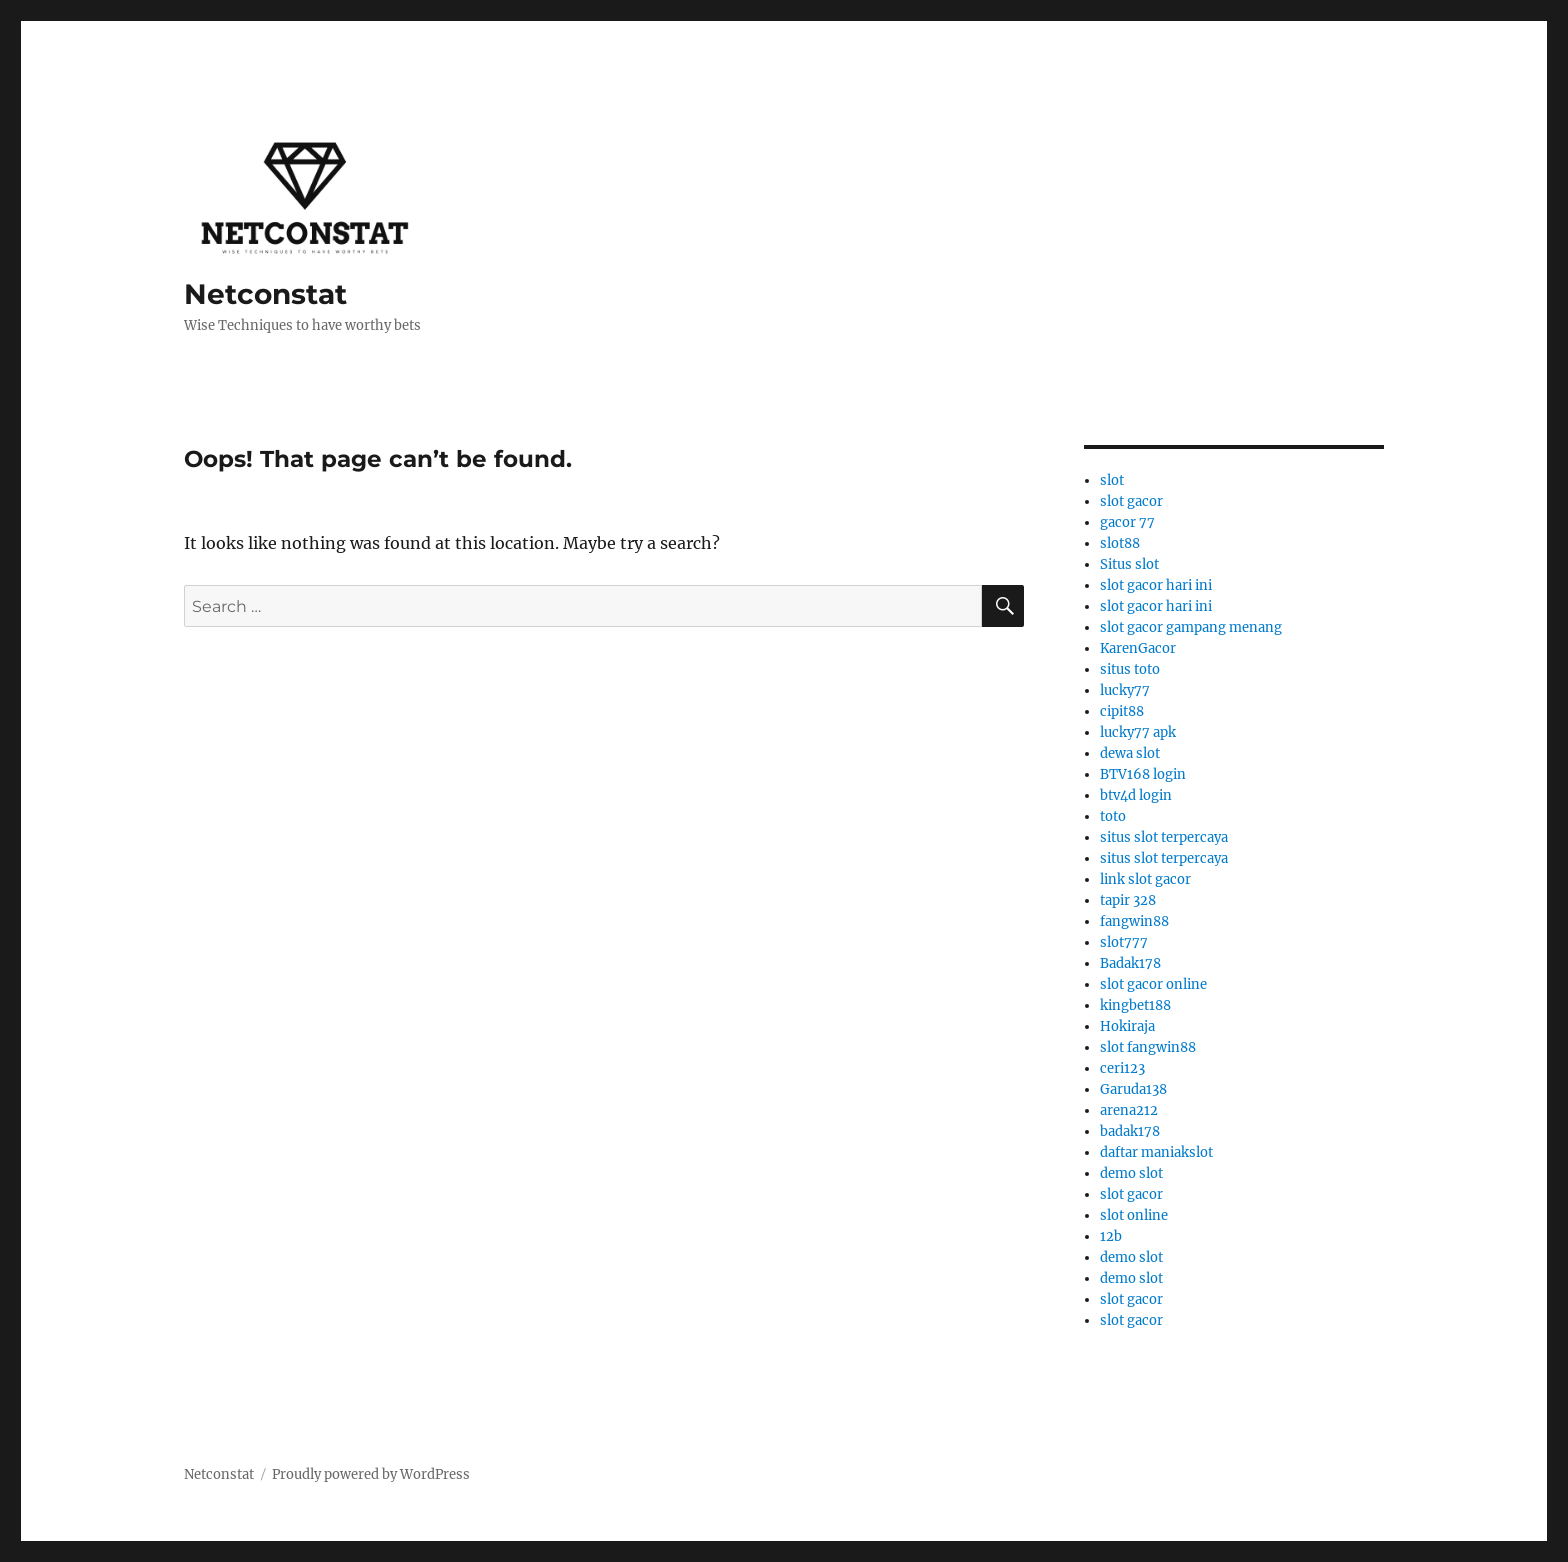 The width and height of the screenshot is (1568, 1562). What do you see at coordinates (1122, 1068) in the screenshot?
I see `ceri123` at bounding box center [1122, 1068].